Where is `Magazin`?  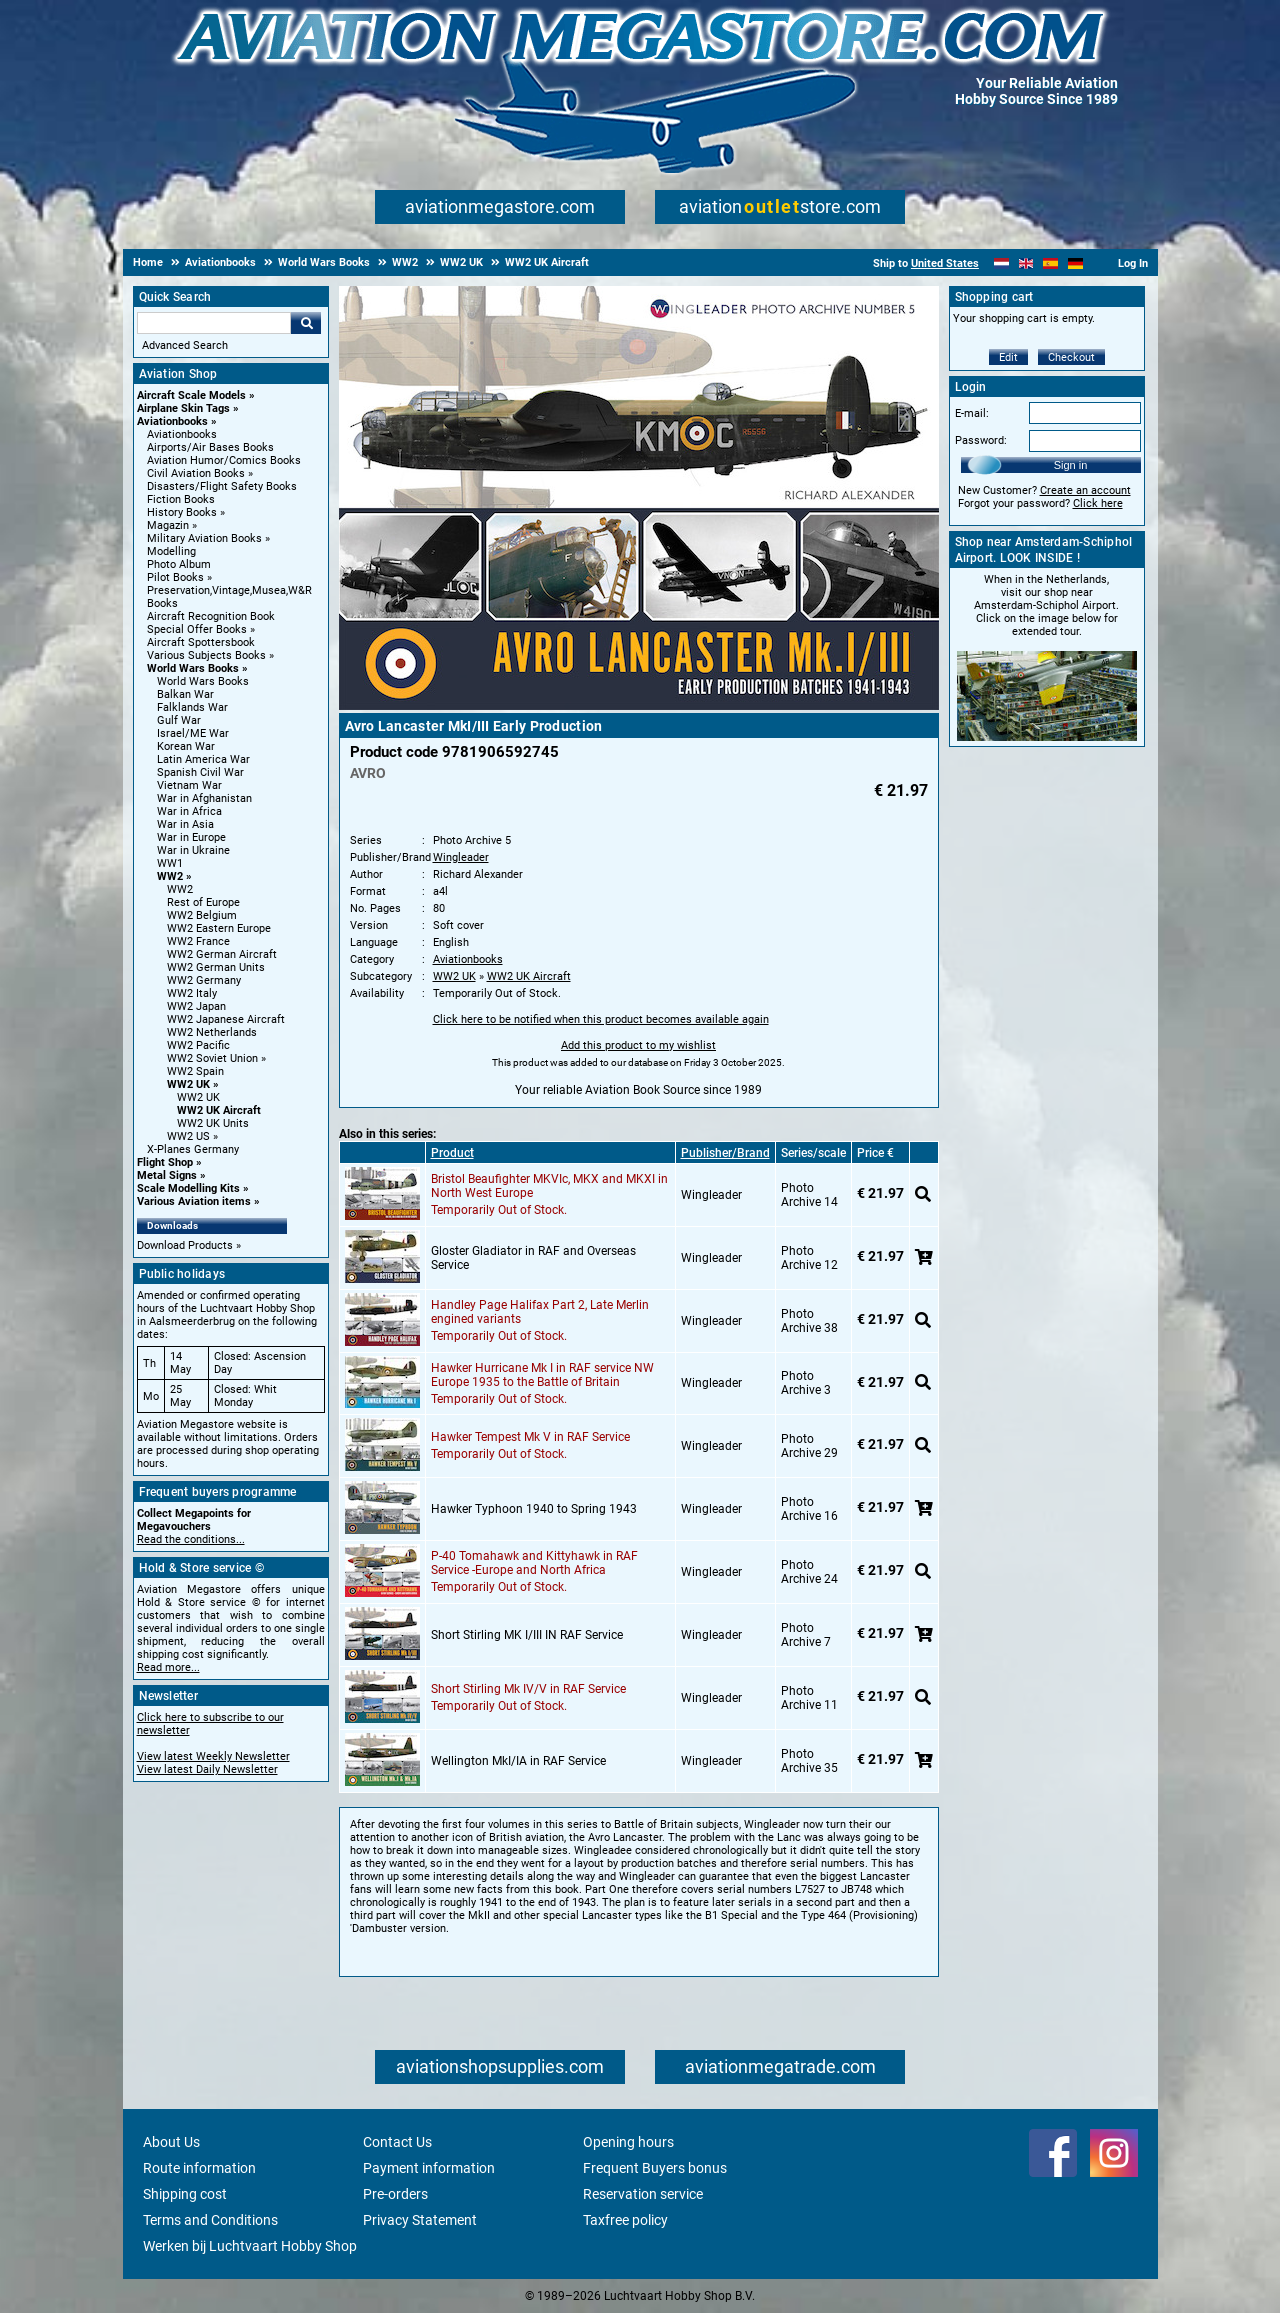 Magazin is located at coordinates (168, 525).